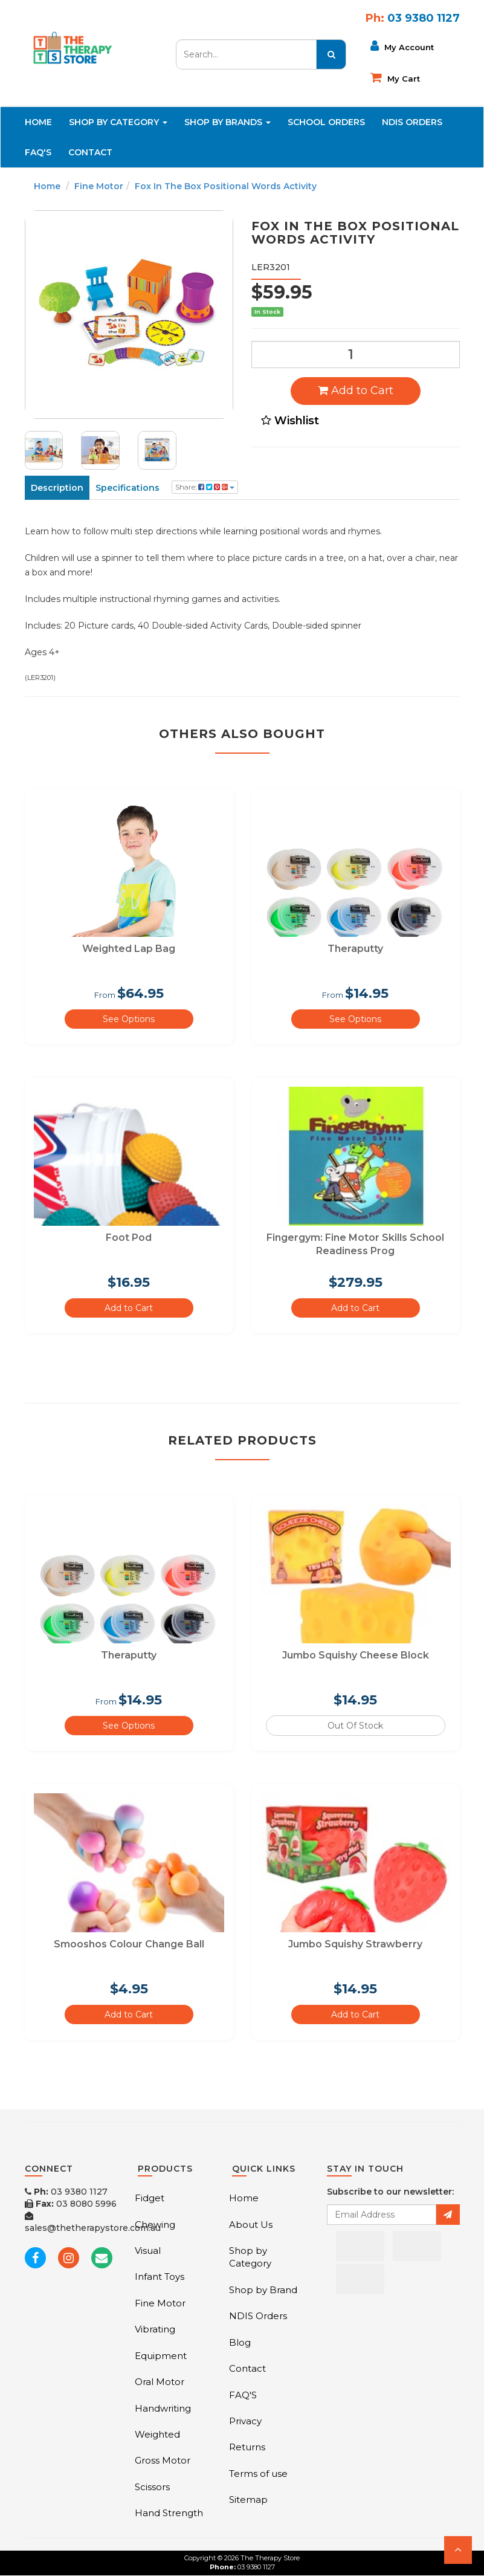 This screenshot has width=484, height=2576. What do you see at coordinates (149, 2198) in the screenshot?
I see `Fidget` at bounding box center [149, 2198].